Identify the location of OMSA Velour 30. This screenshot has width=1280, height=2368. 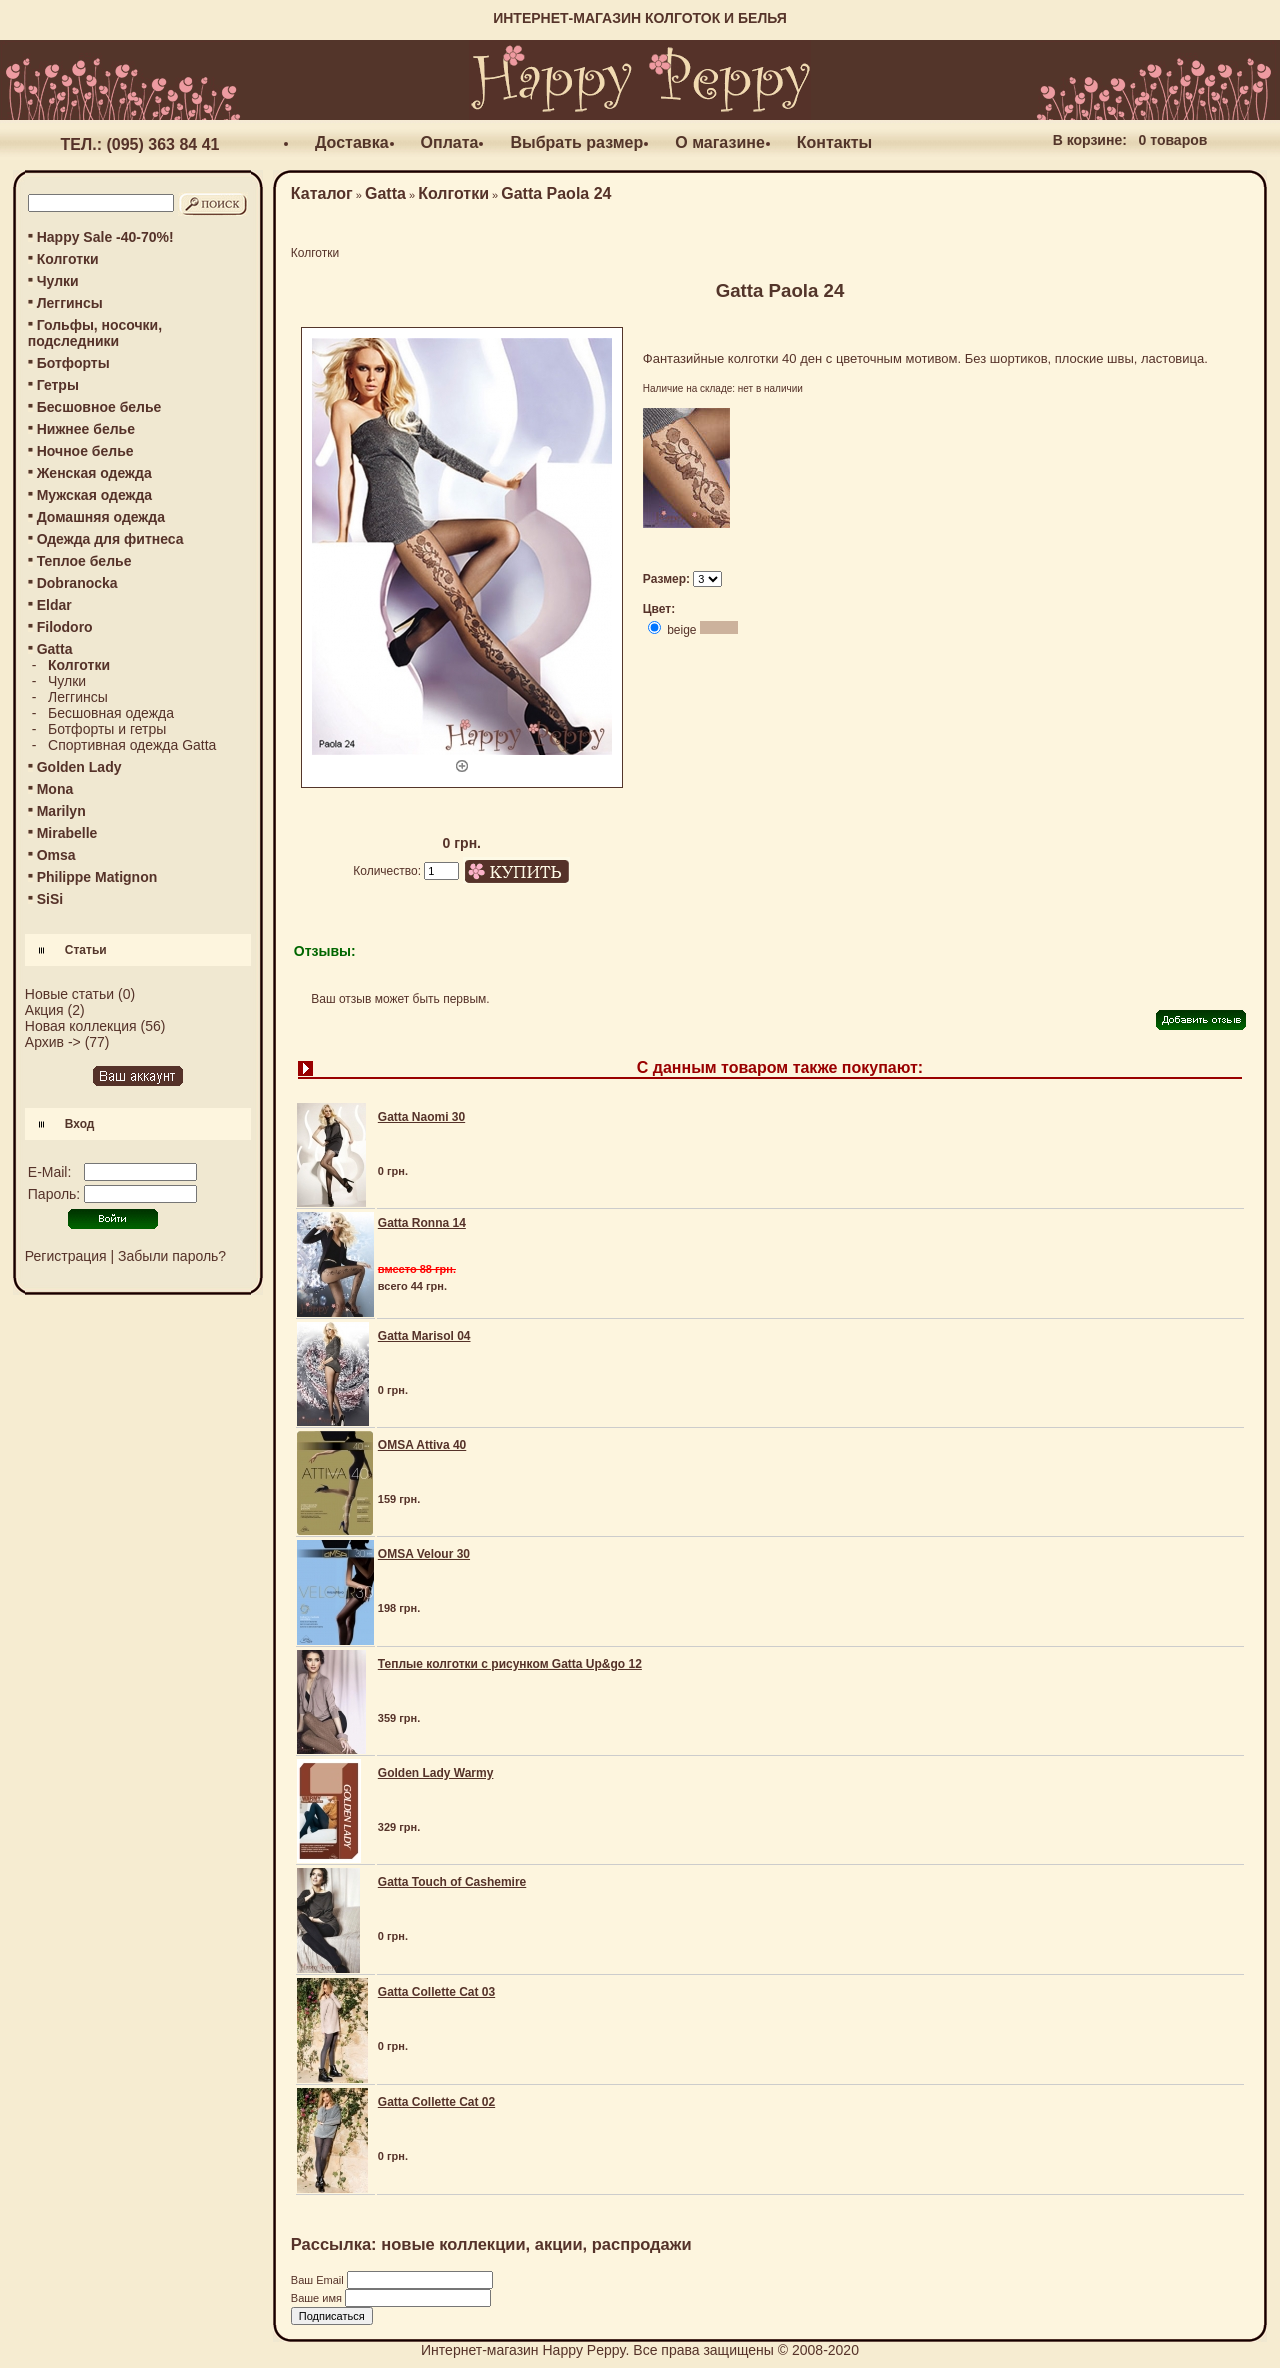
(424, 1554).